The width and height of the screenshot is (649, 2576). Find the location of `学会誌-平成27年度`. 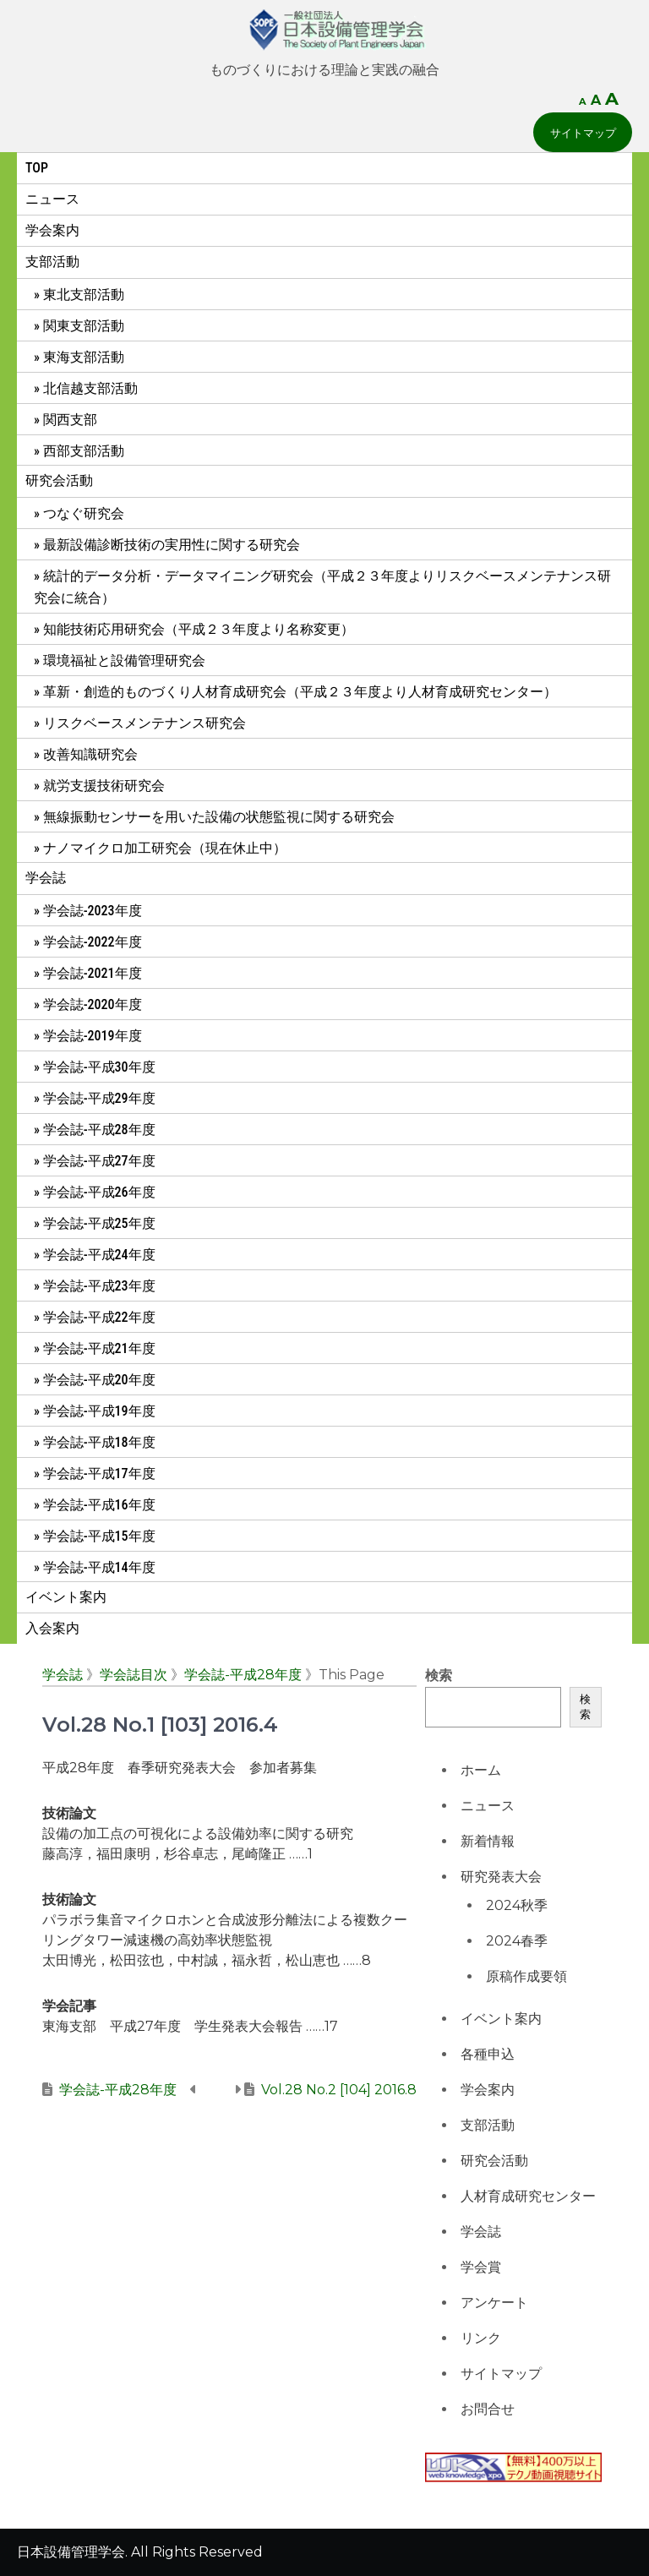

学会誌-平成27年度 is located at coordinates (99, 1161).